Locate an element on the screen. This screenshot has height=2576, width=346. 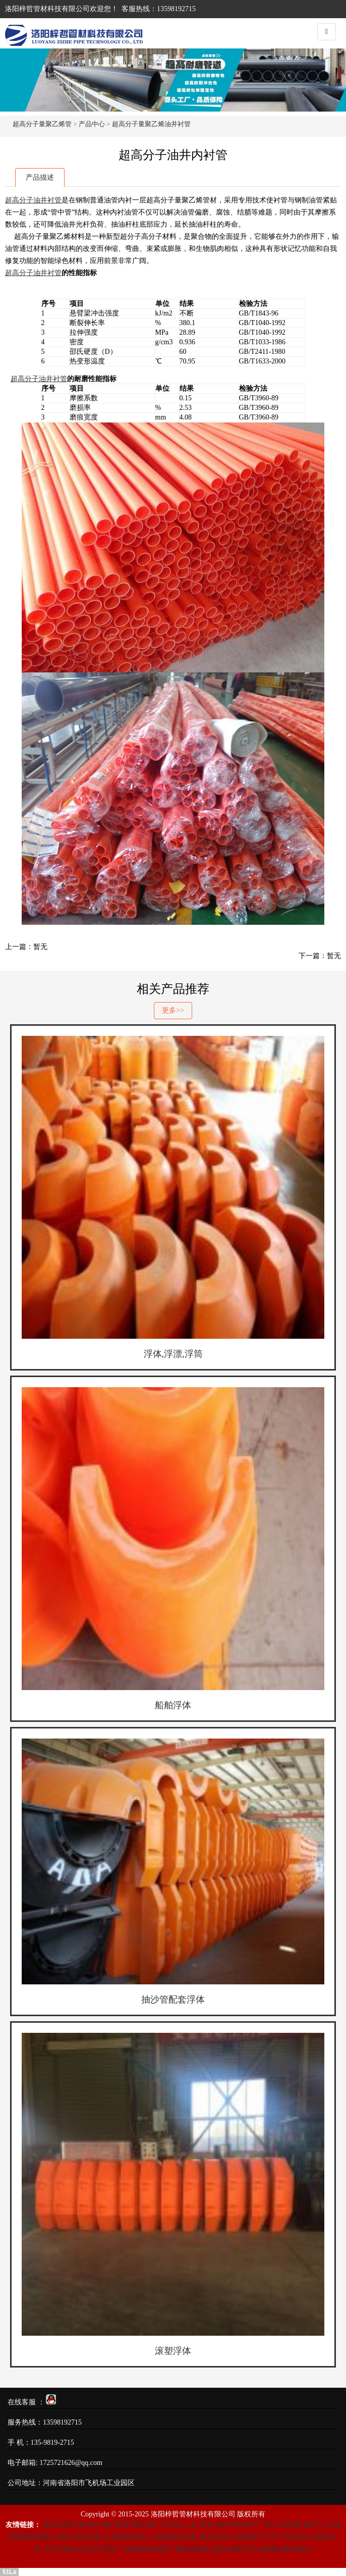
吊顶加盟 is located at coordinates (287, 2525).